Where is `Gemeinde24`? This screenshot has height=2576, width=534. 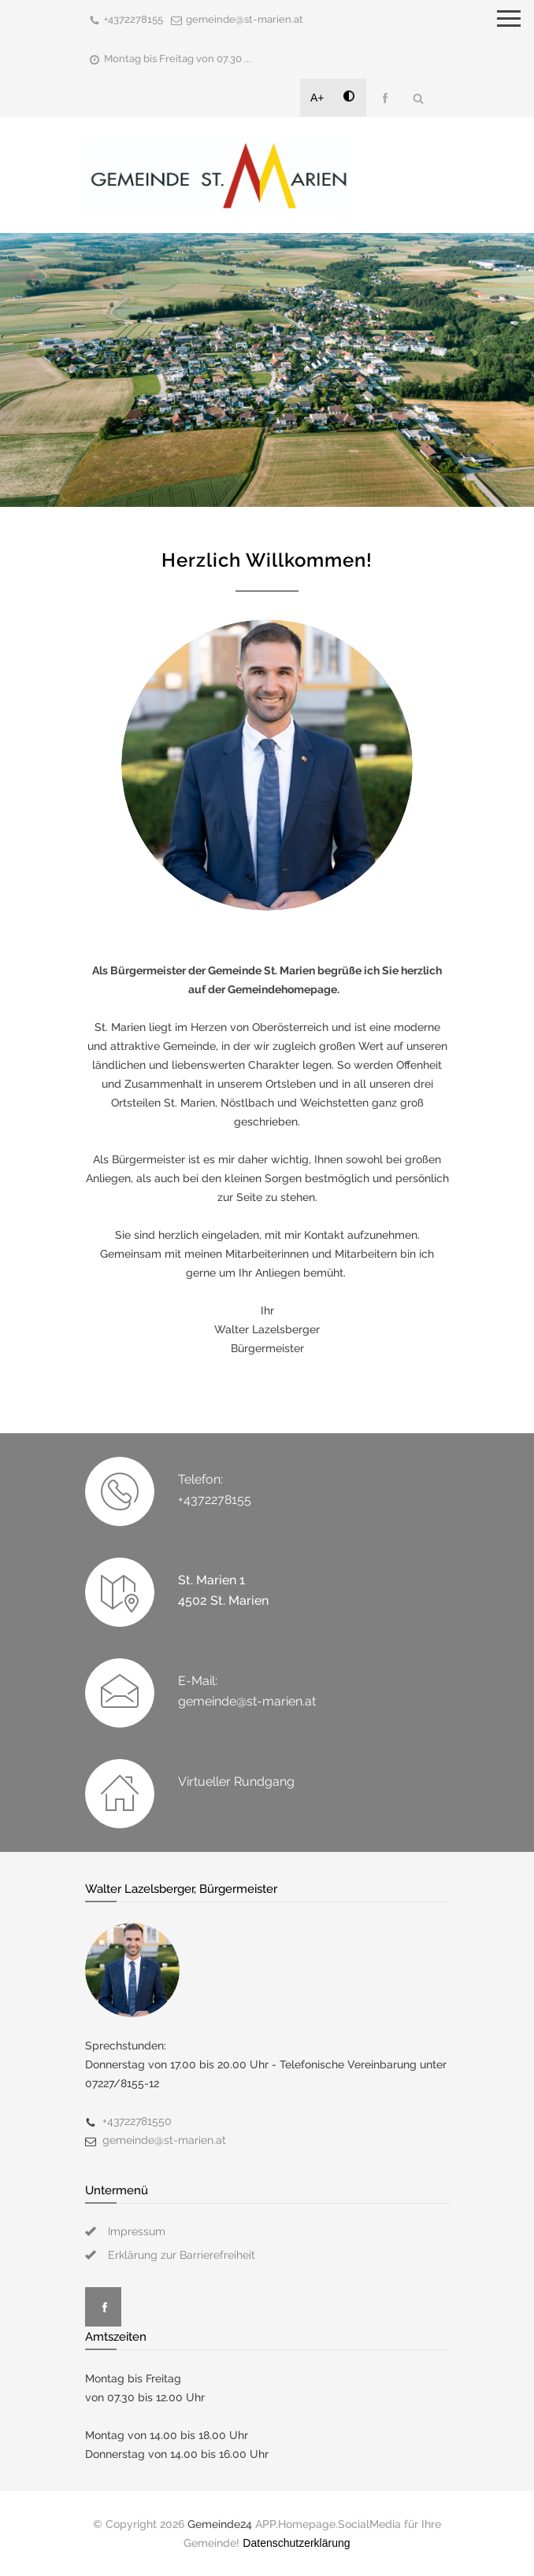 Gemeinde24 is located at coordinates (219, 2524).